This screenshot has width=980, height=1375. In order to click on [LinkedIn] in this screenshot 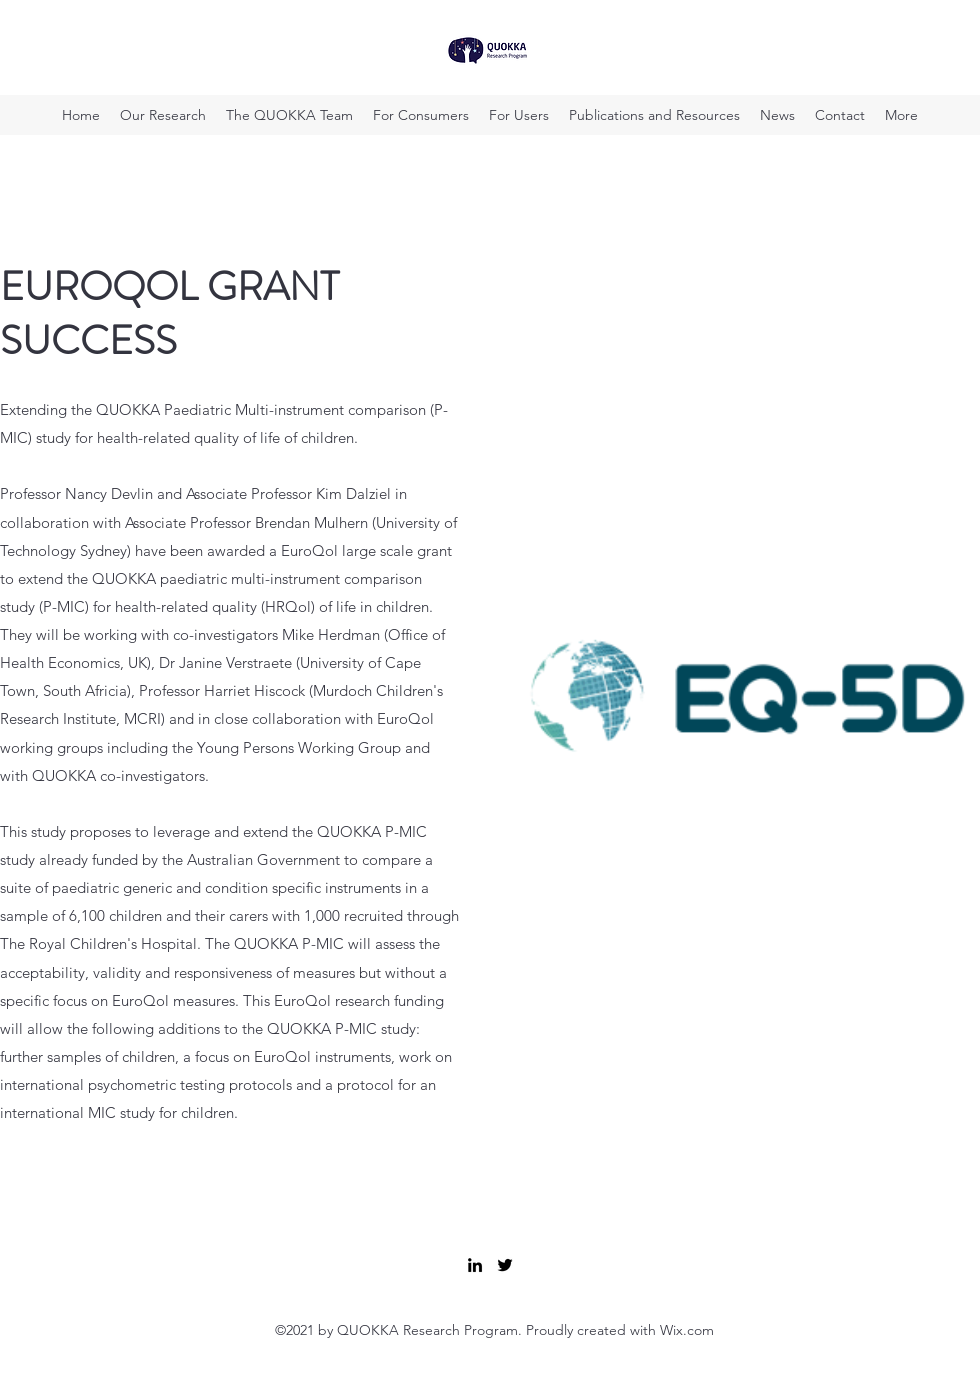, I will do `click(475, 1265)`.